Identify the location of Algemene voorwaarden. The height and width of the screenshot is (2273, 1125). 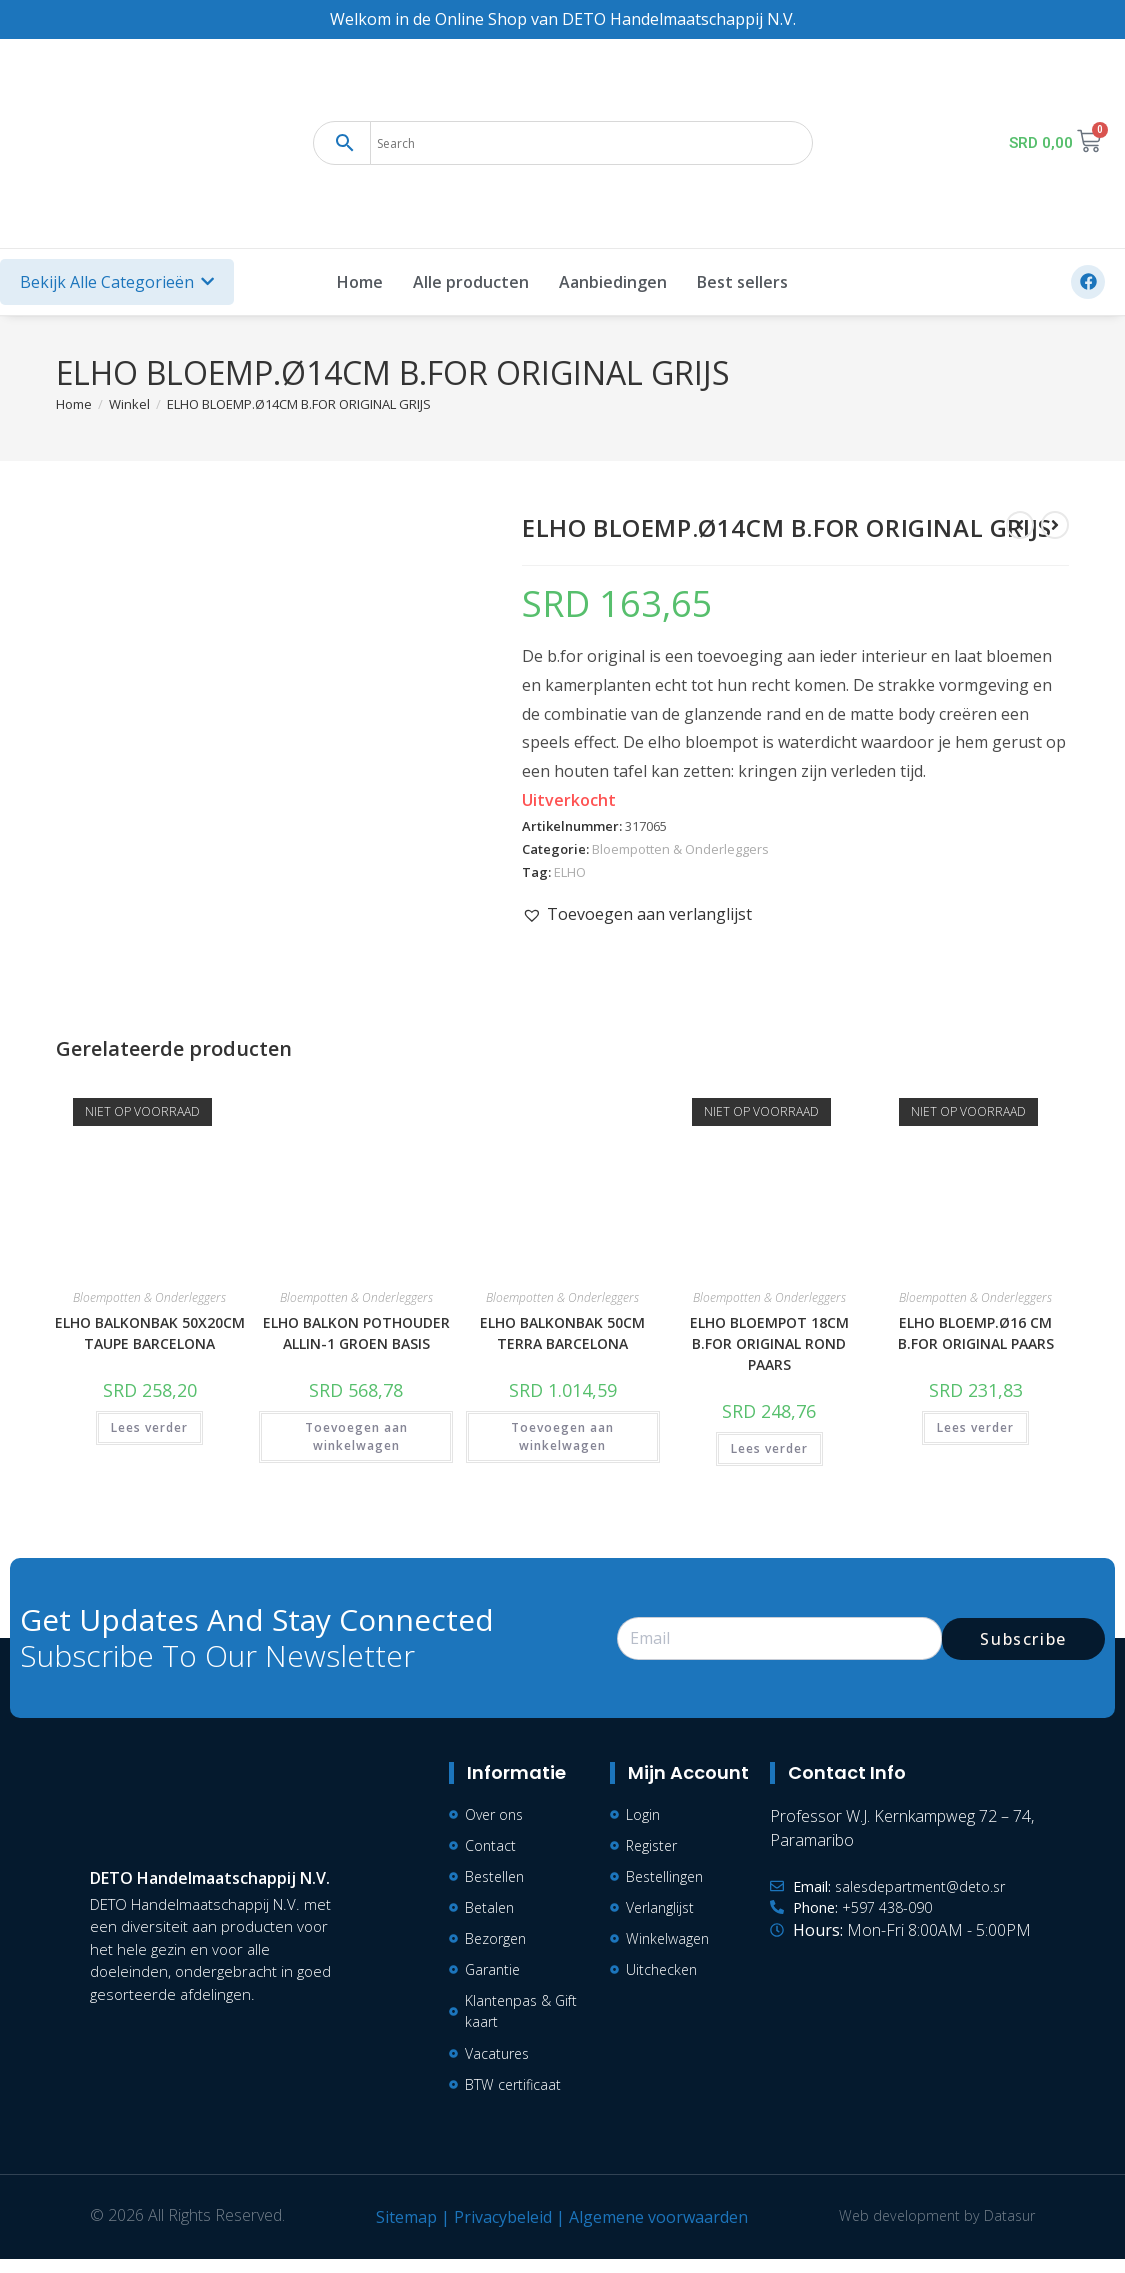
(651, 2231).